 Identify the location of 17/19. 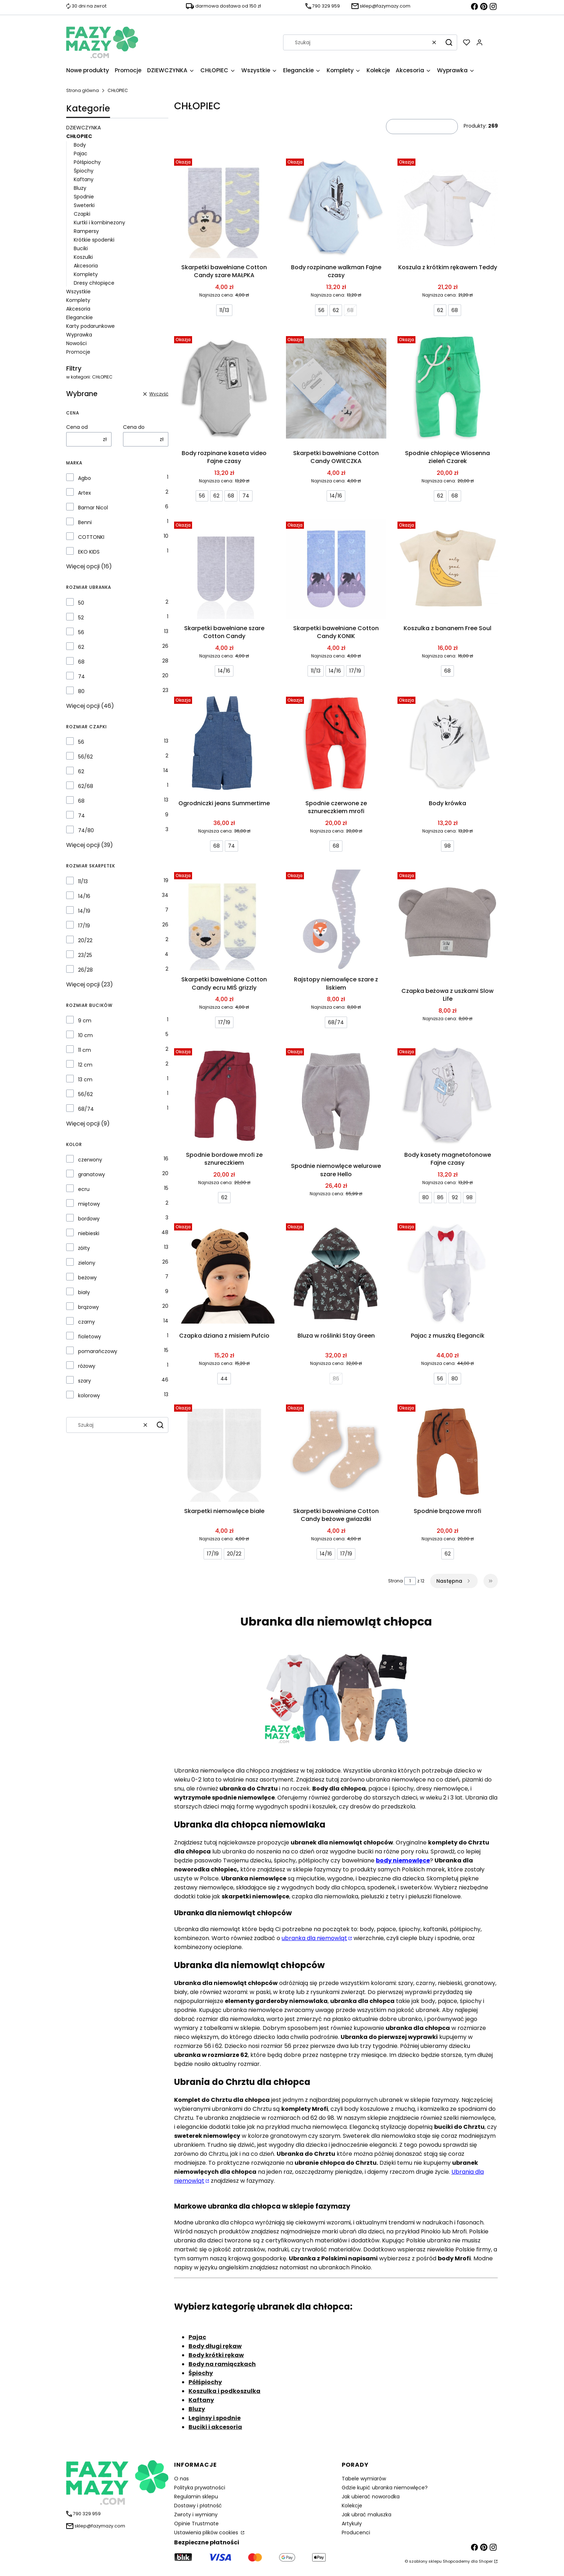
(84, 925).